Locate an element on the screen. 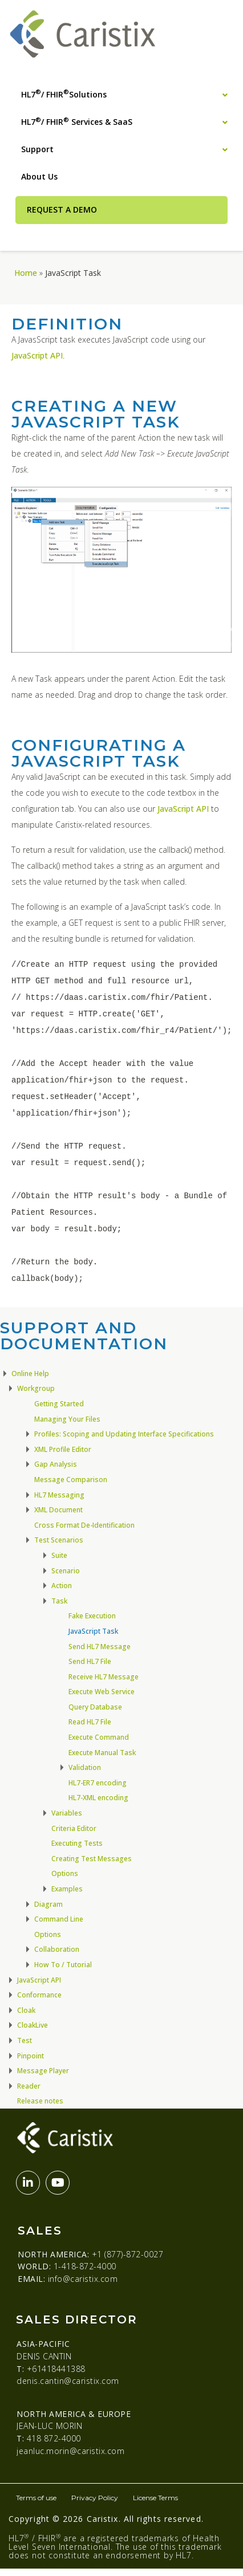 The width and height of the screenshot is (243, 2576). Online Help is located at coordinates (30, 1373).